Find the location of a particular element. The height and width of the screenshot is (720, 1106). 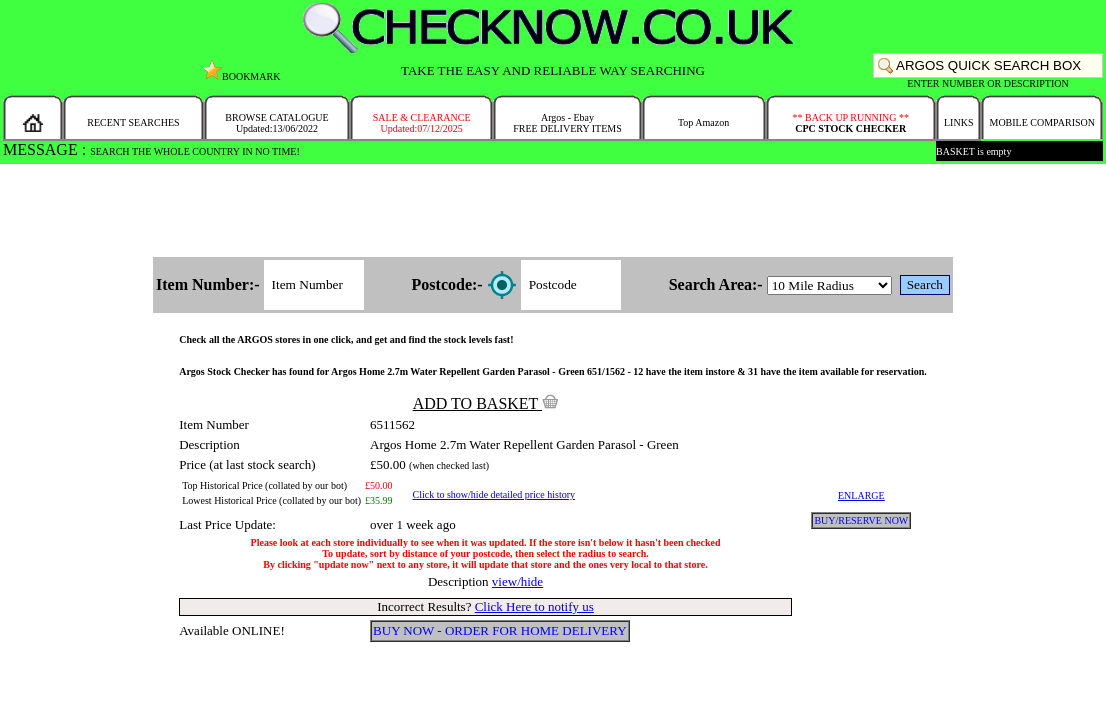

MOBILE COMPARISON is located at coordinates (1041, 122).